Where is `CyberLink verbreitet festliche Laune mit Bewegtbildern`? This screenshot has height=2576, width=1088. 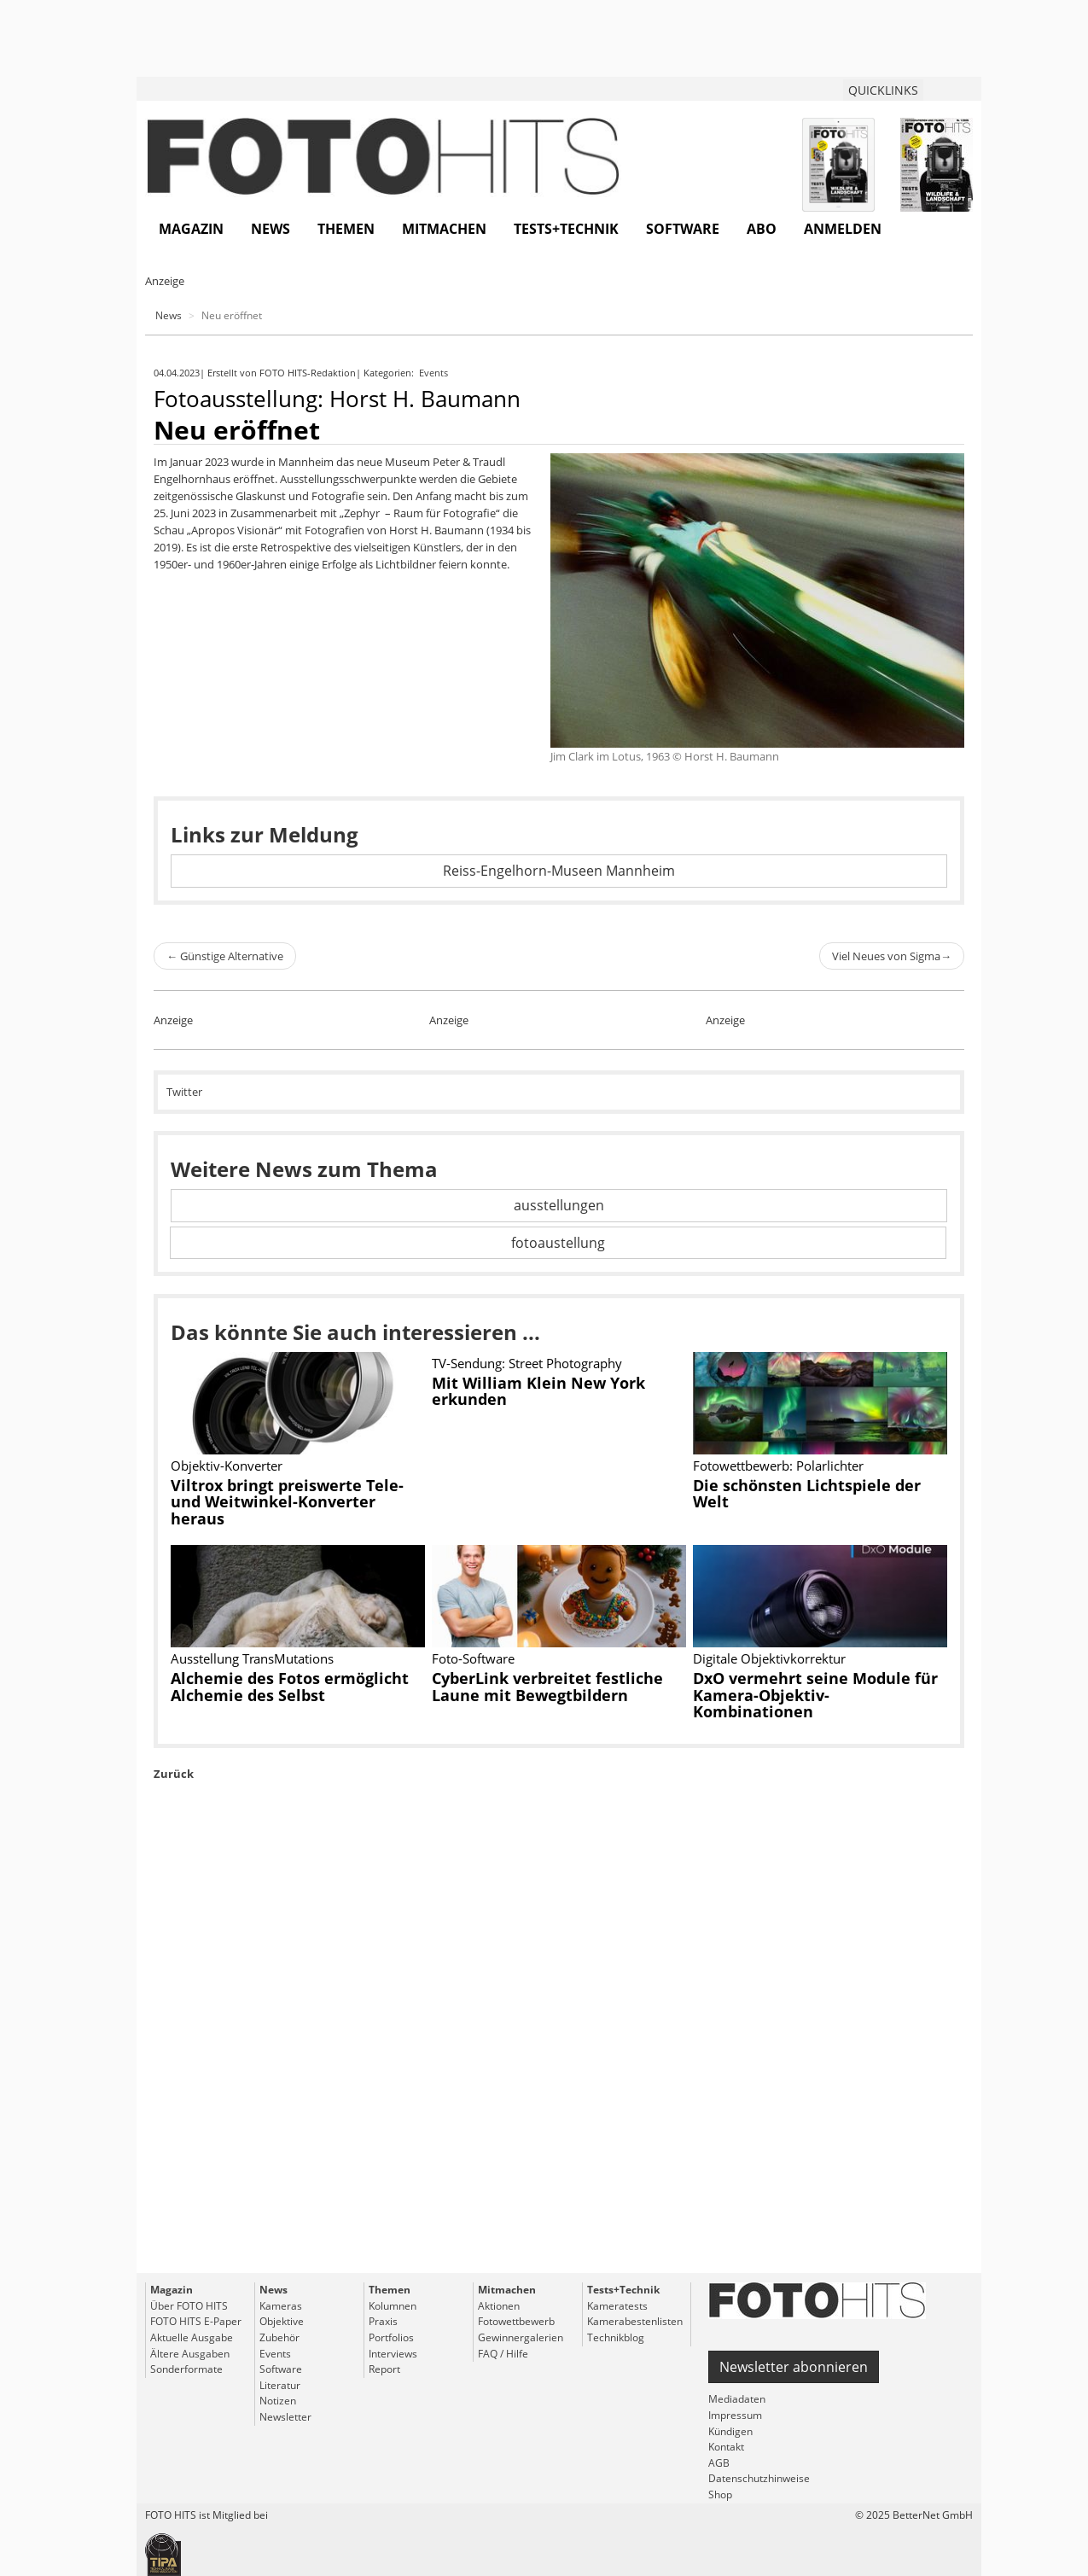
CyberLink verbreitet festliche Laune mit Bewegtbildern is located at coordinates (547, 1686).